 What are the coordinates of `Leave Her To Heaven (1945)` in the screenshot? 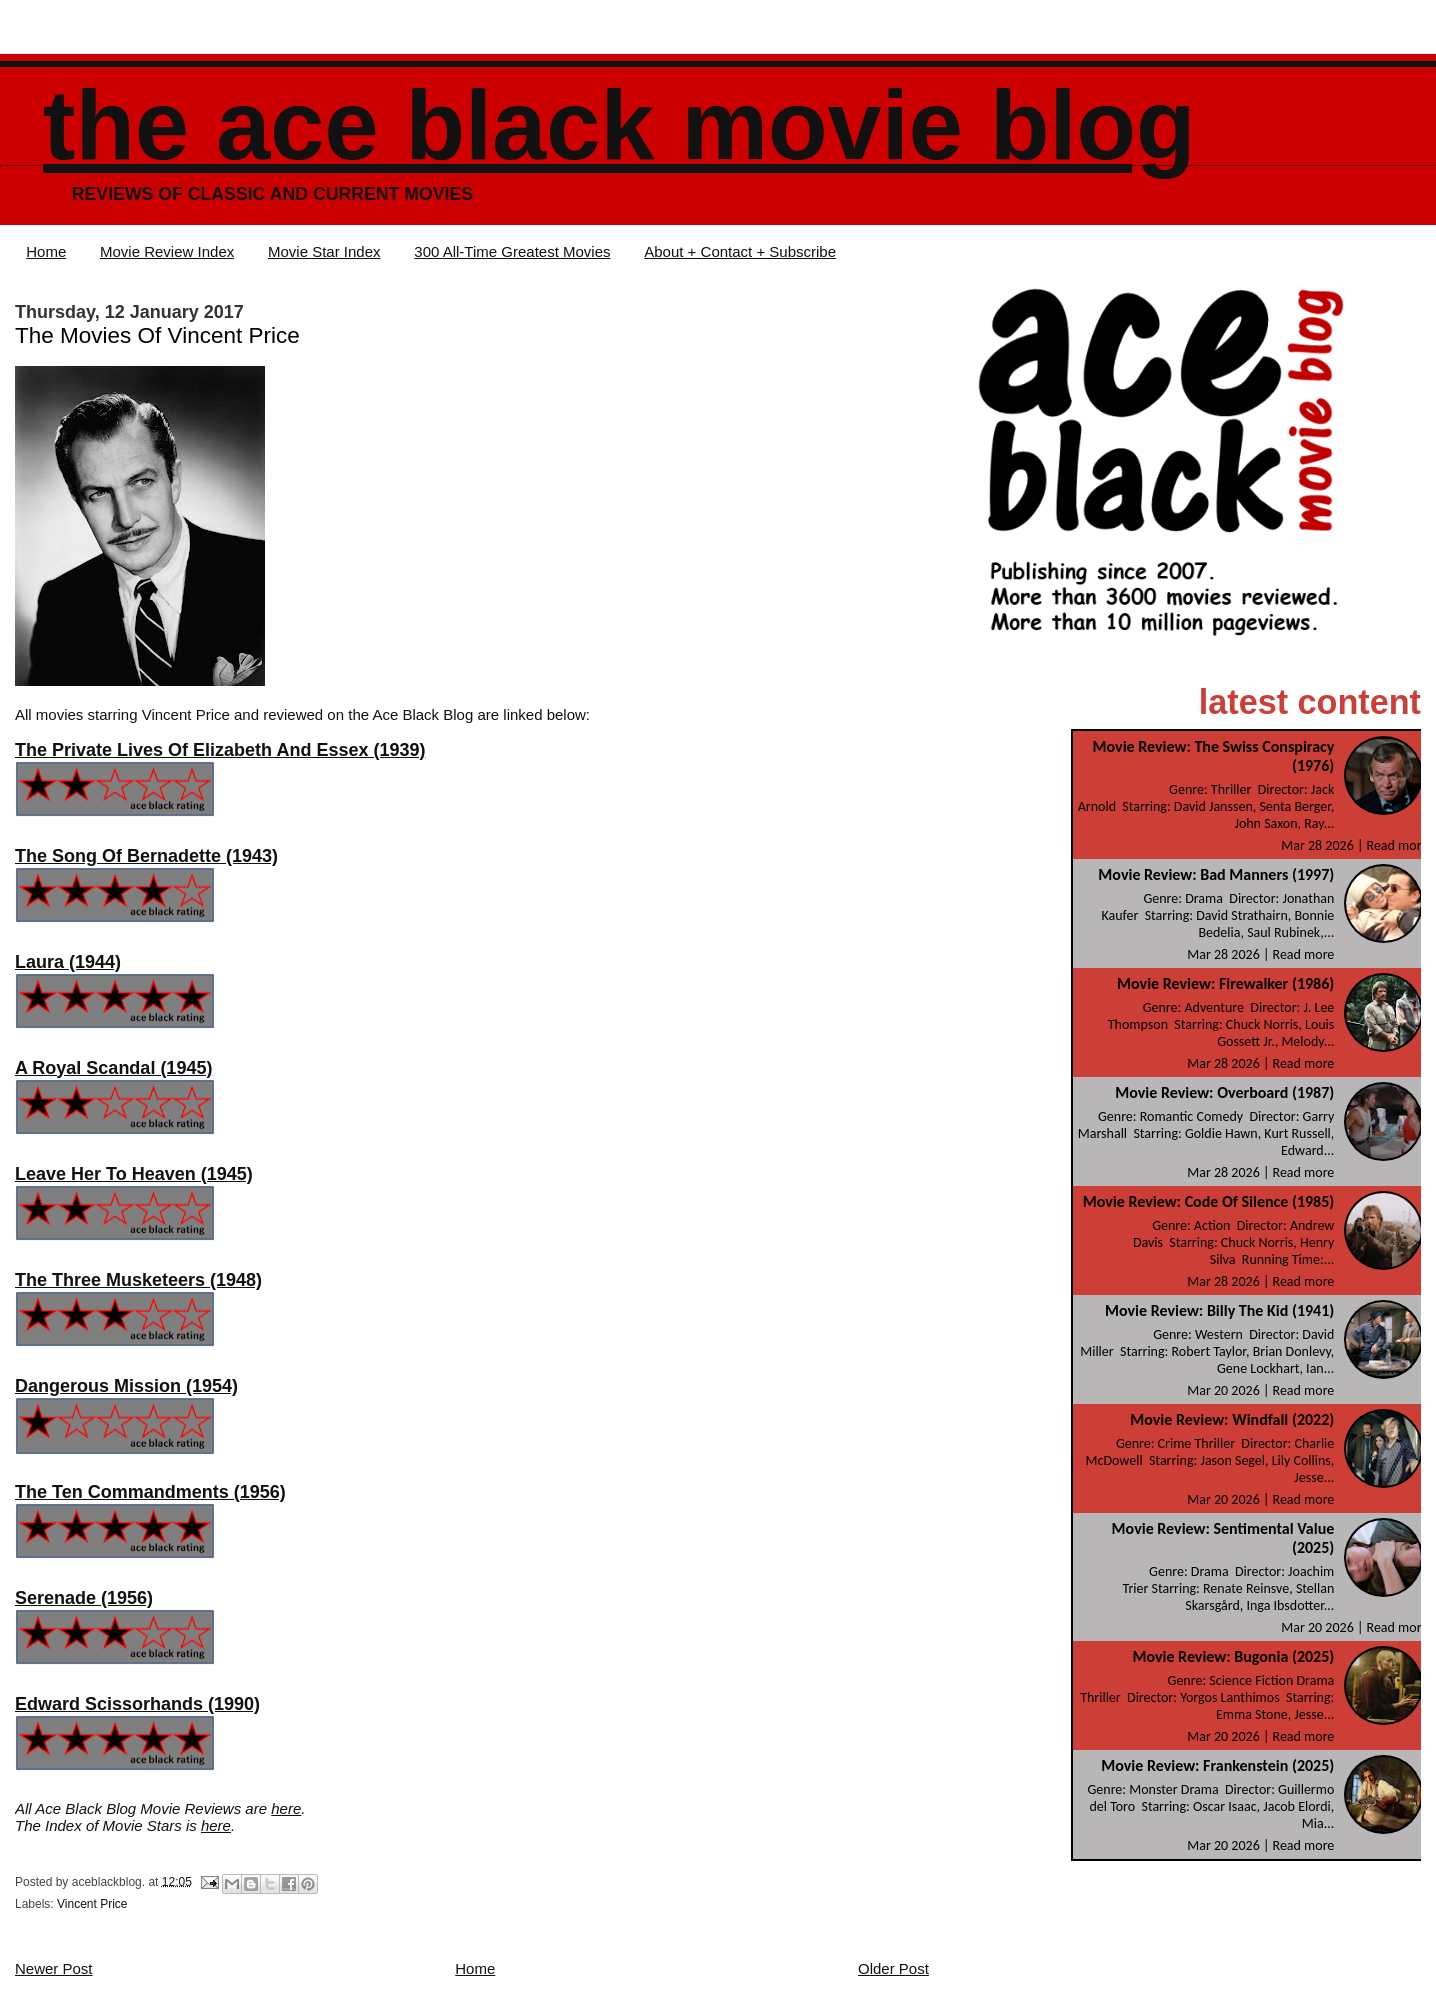 It's located at (134, 1174).